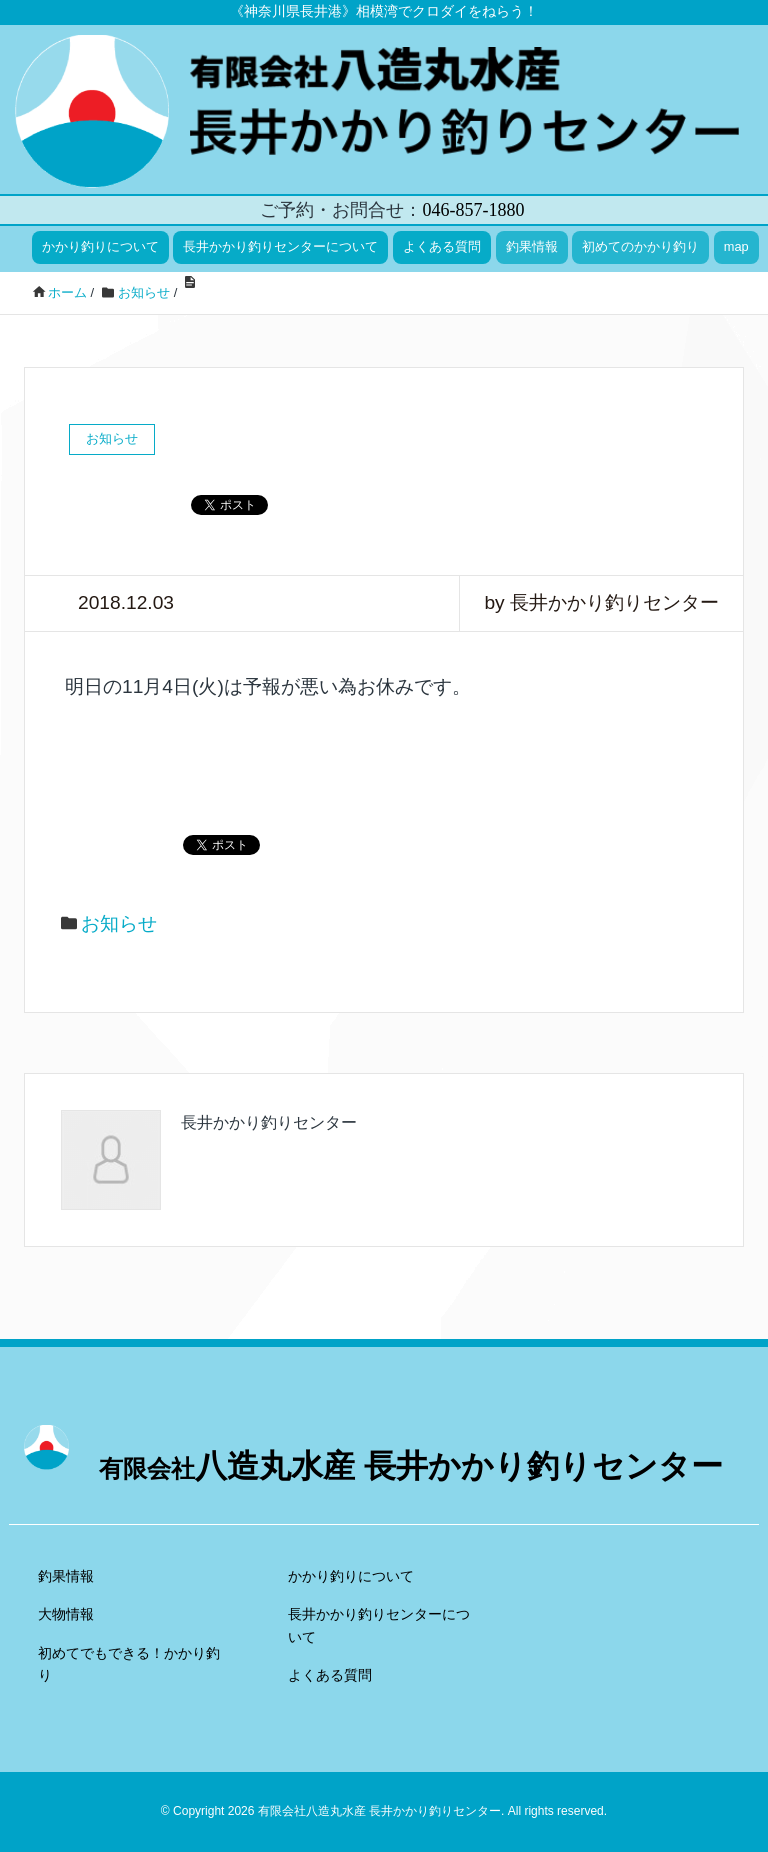 The height and width of the screenshot is (1852, 768). What do you see at coordinates (100, 246) in the screenshot?
I see `かかり釣りについて` at bounding box center [100, 246].